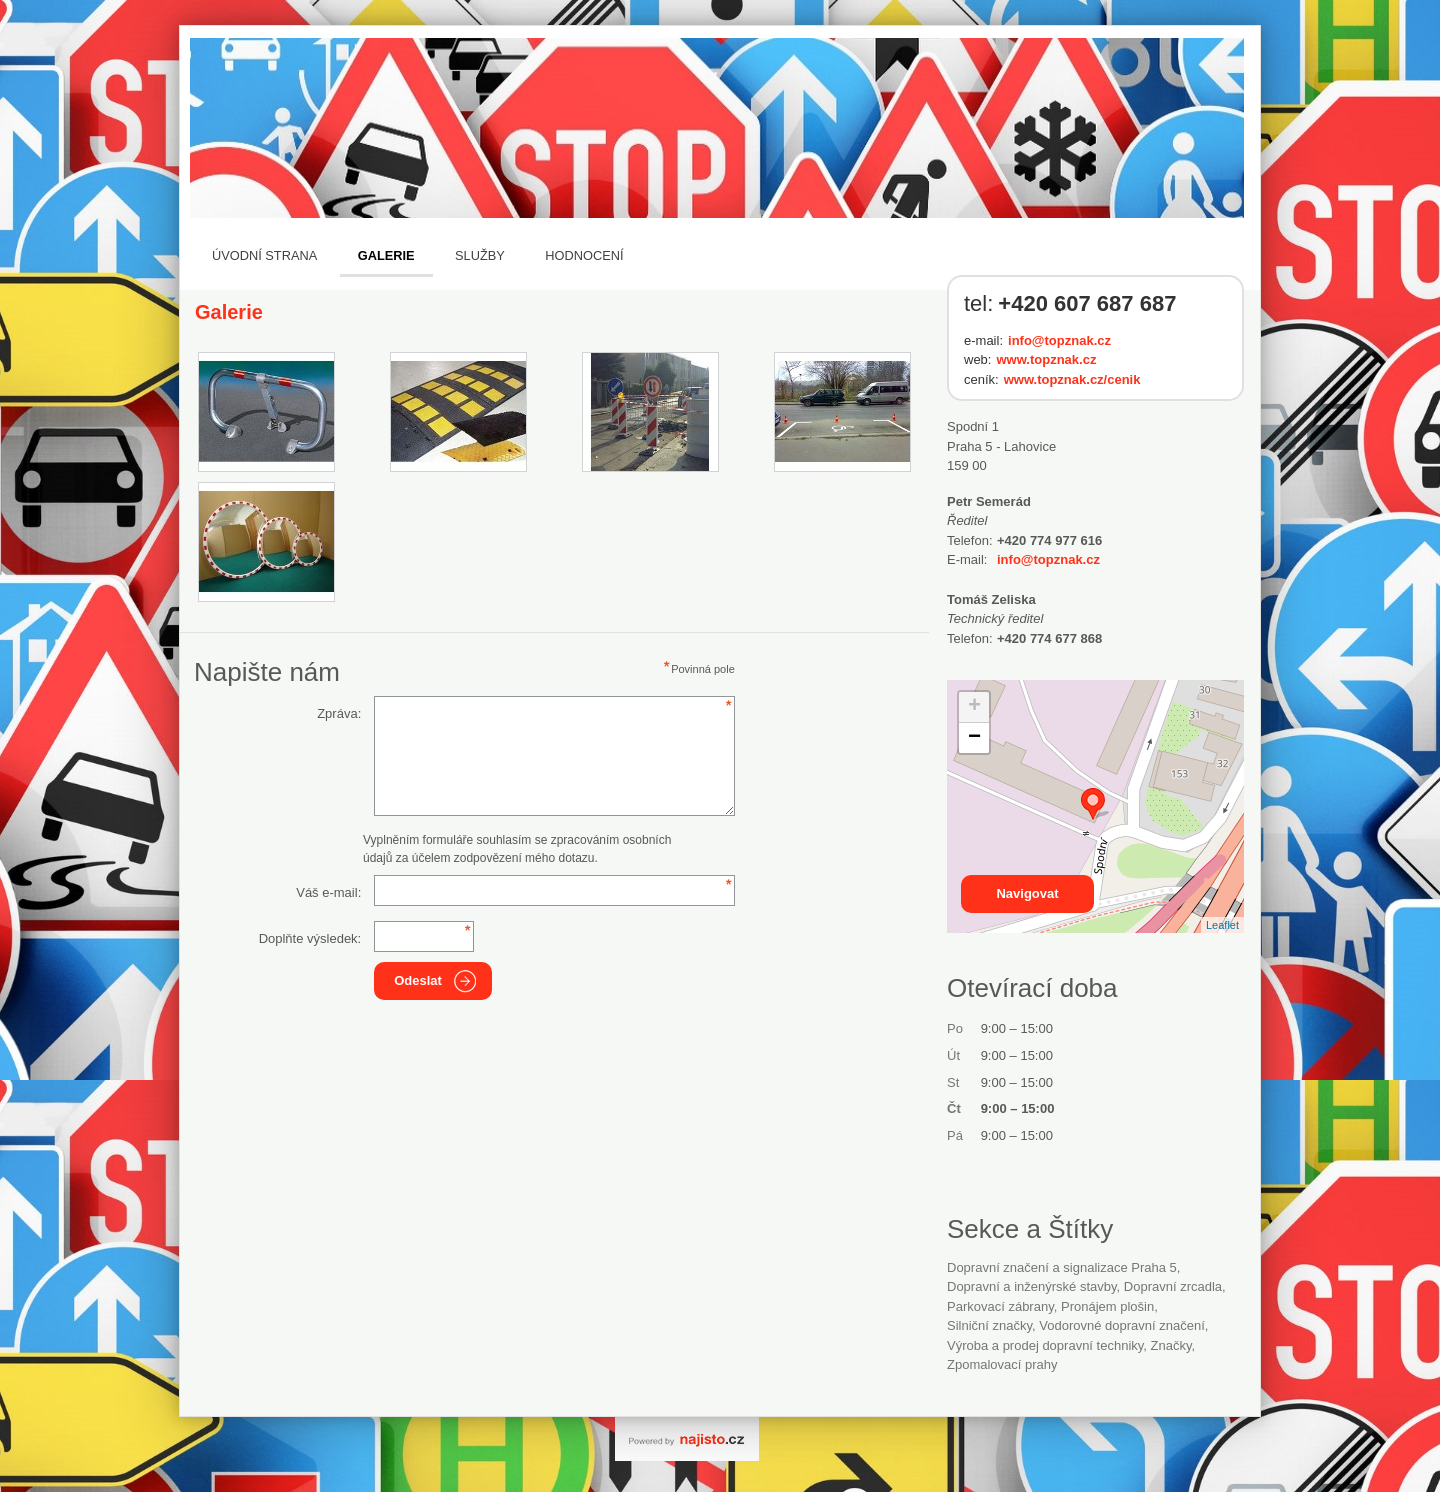  What do you see at coordinates (1107, 1306) in the screenshot?
I see `pronájem plošin` at bounding box center [1107, 1306].